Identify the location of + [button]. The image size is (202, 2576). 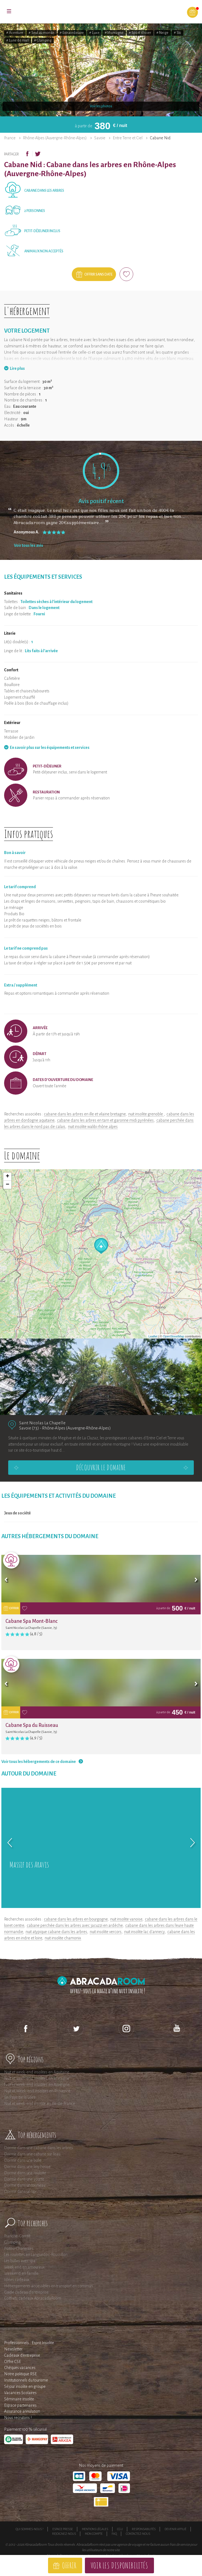
(7, 1176).